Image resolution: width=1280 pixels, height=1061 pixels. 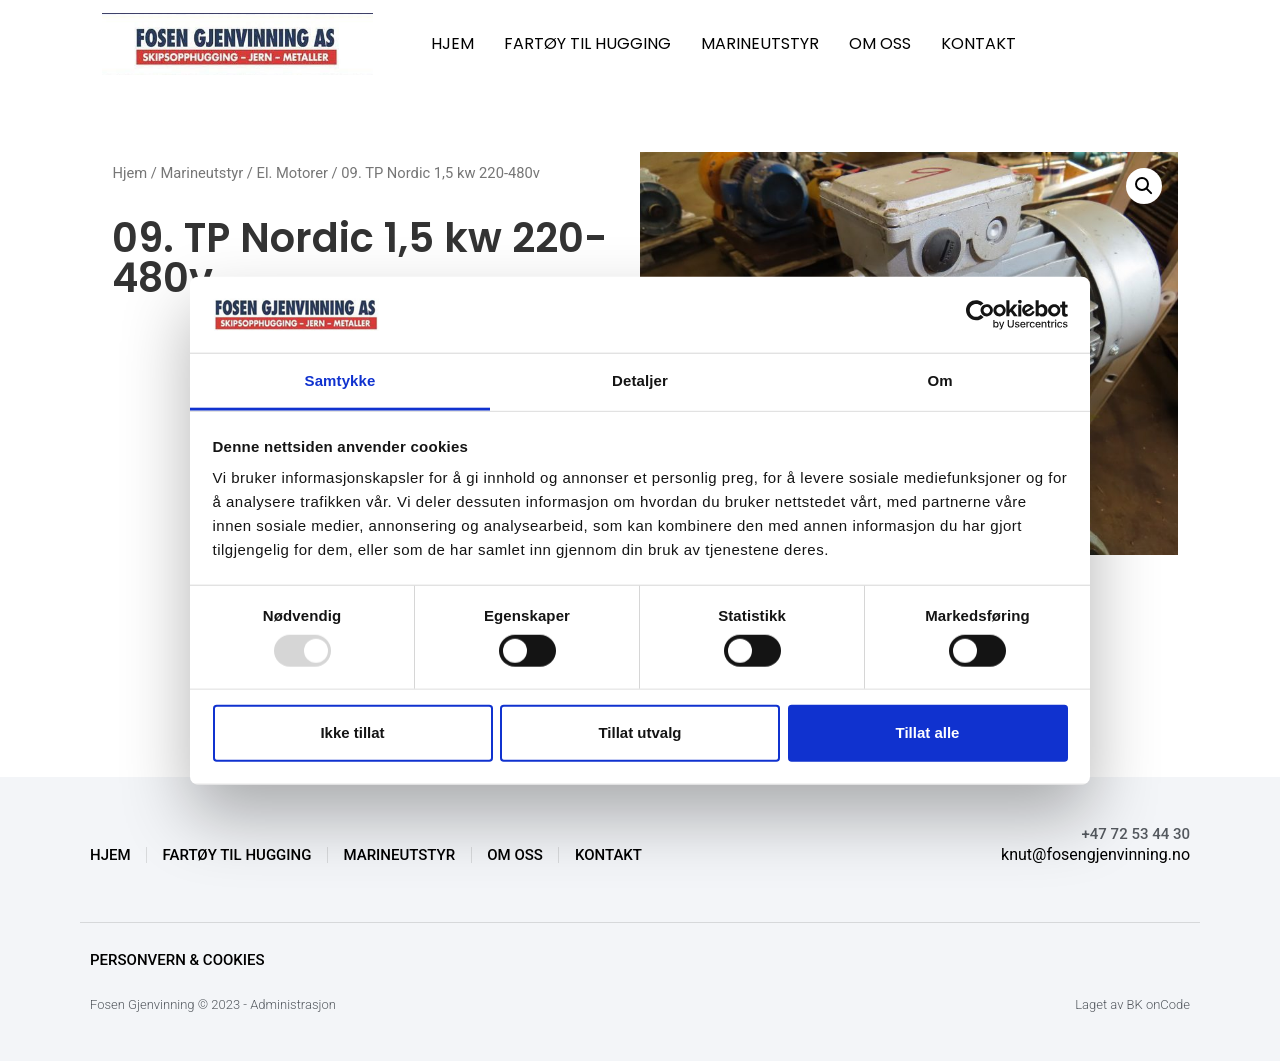 I want to click on Samtykke [tab], so click(x=340, y=380).